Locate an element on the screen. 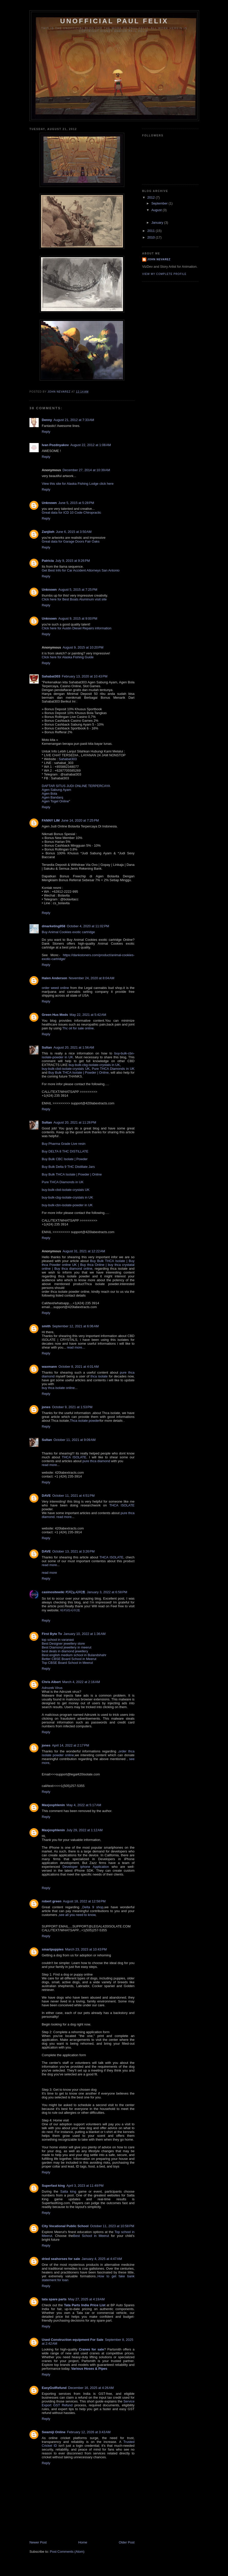  FANNY LIM is located at coordinates (51, 820).